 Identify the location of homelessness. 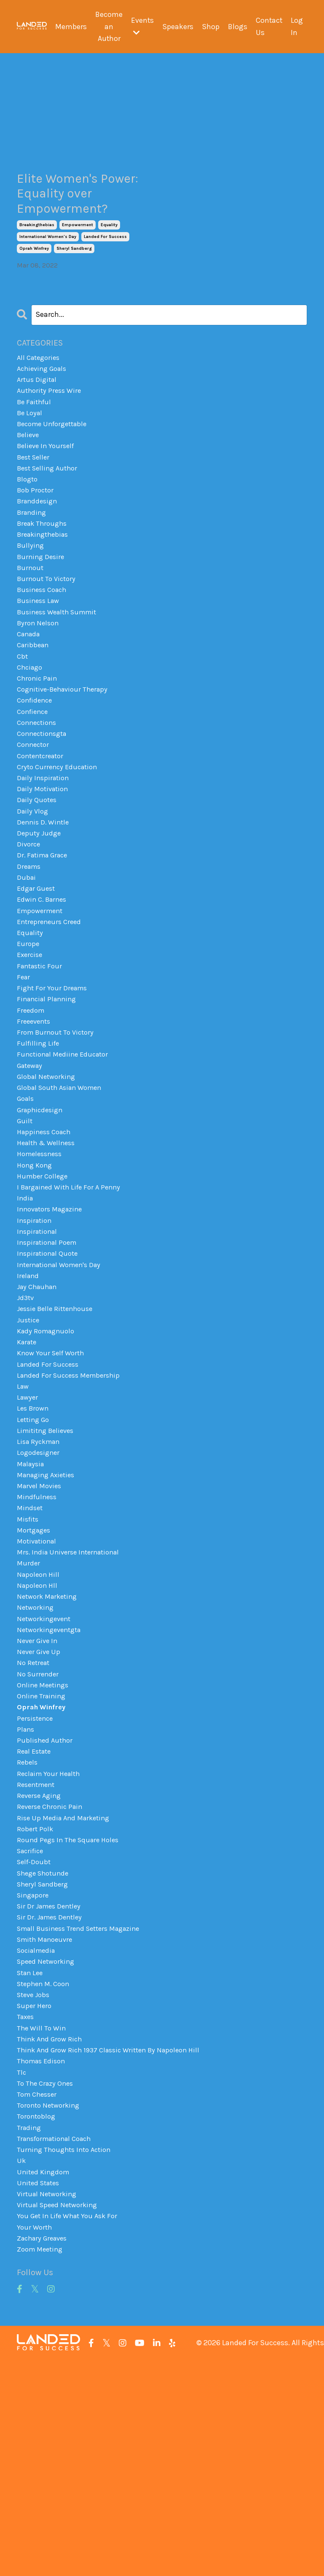
(42, 1261).